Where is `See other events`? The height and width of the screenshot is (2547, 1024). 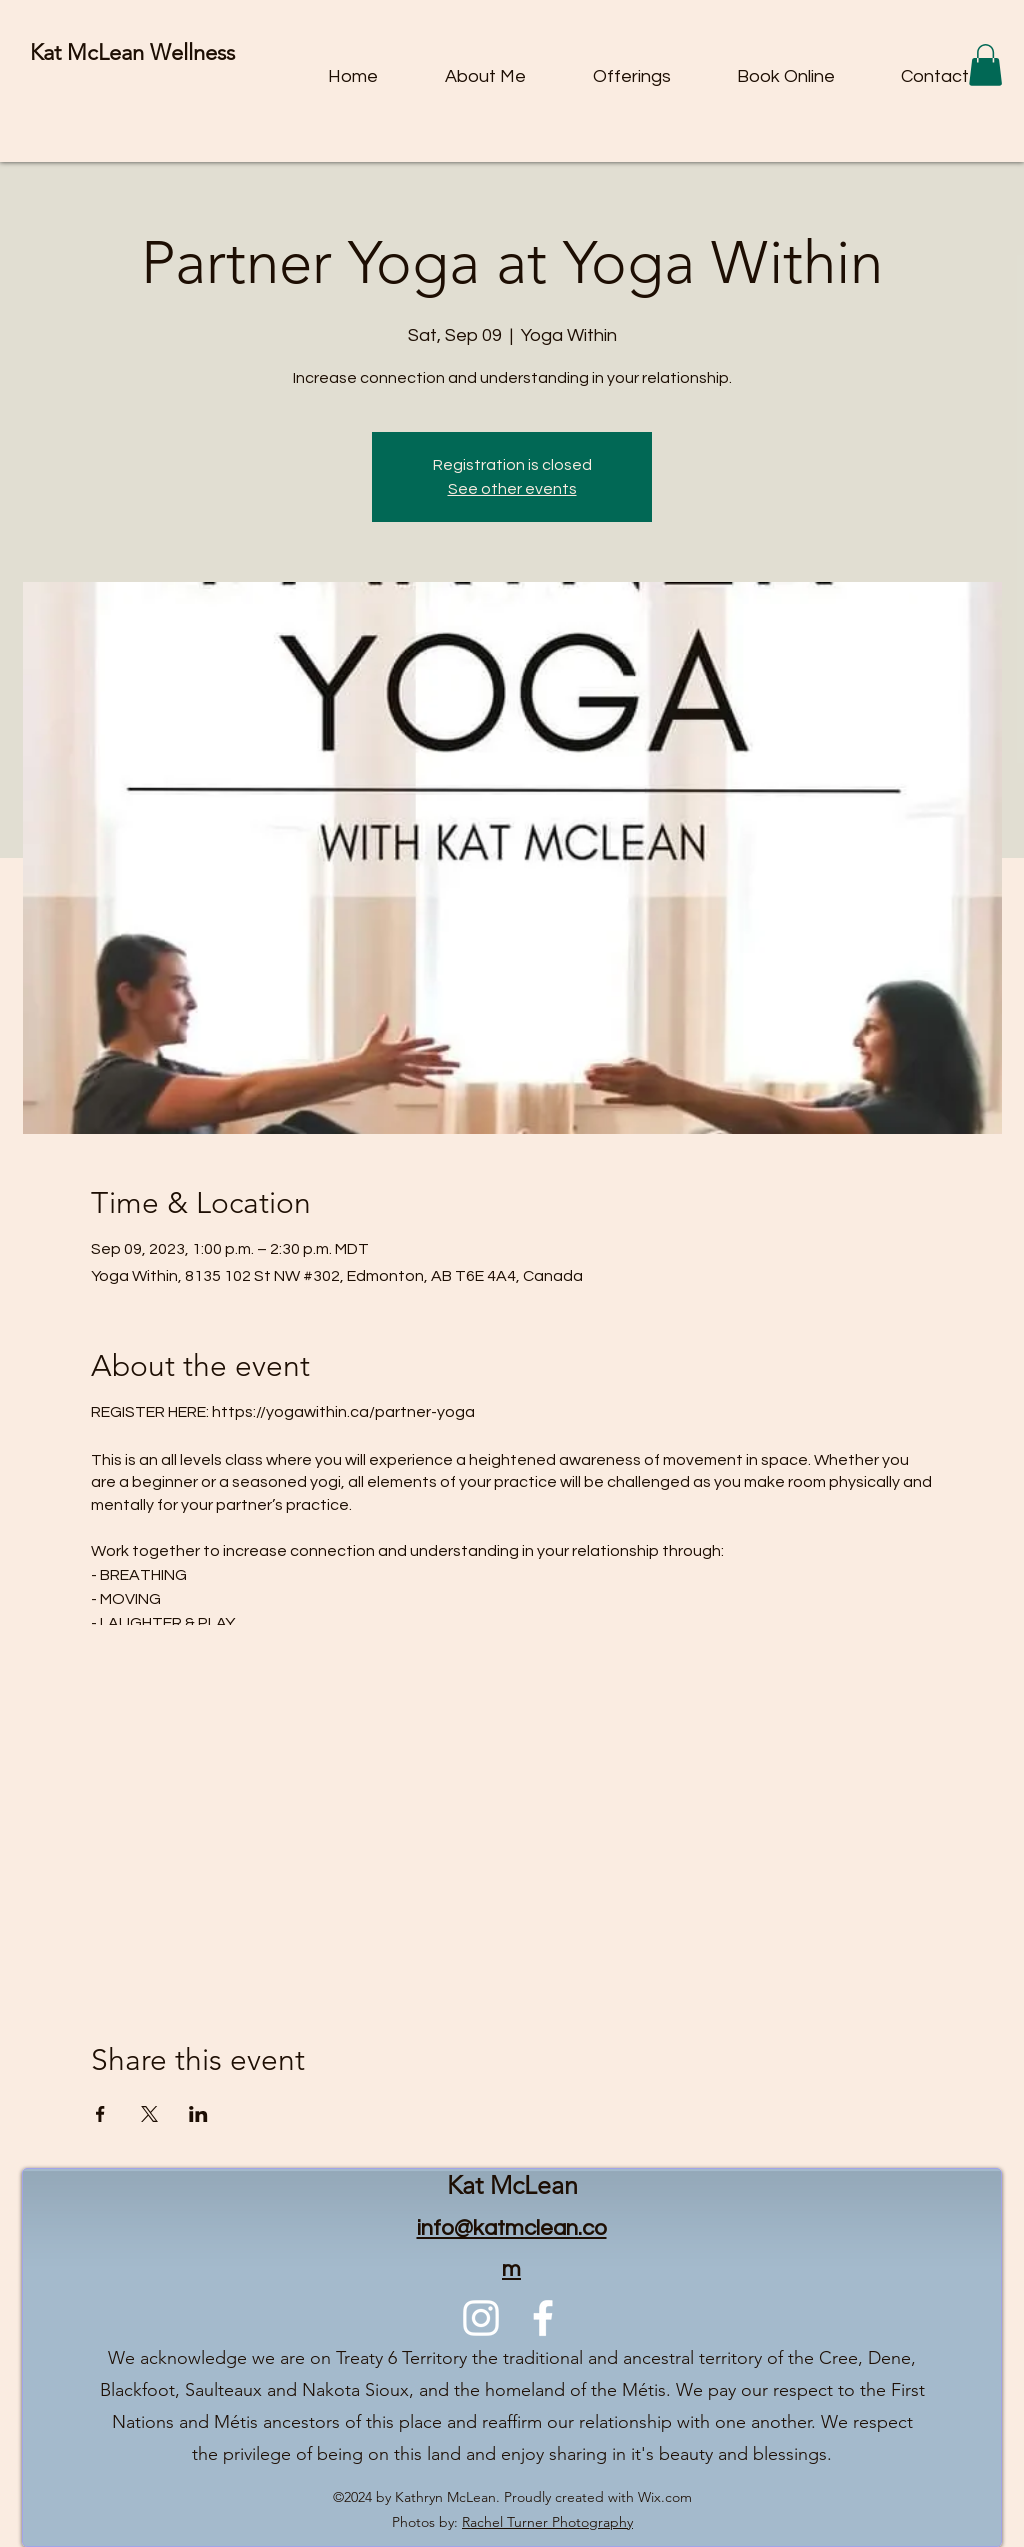
See other events is located at coordinates (512, 489).